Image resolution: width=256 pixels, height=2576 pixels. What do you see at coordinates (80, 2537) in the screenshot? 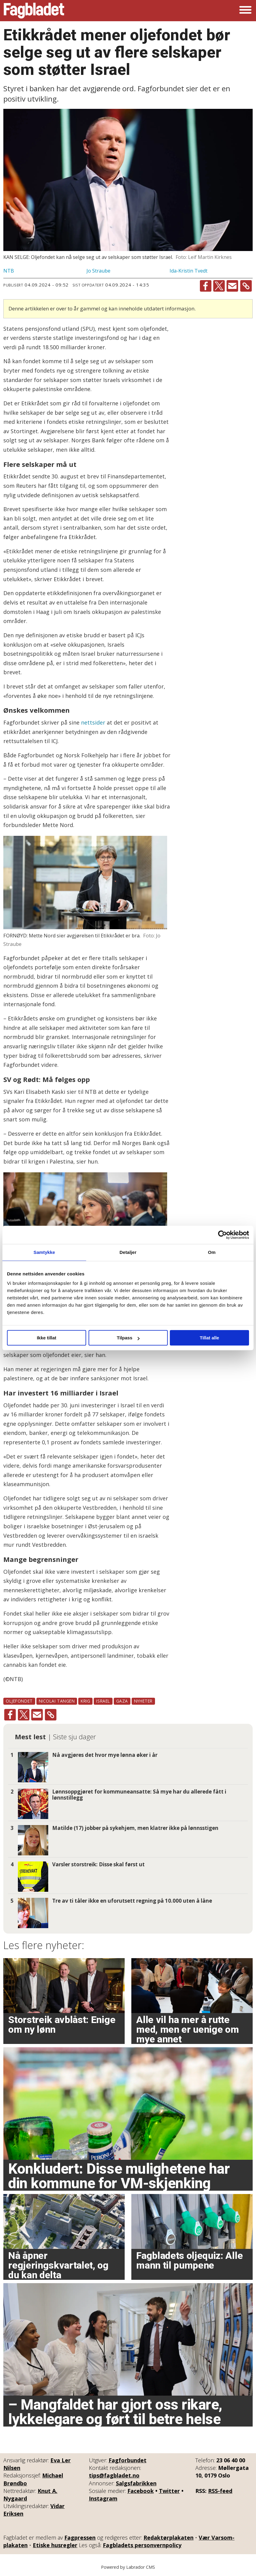
I see `Fagpressen` at bounding box center [80, 2537].